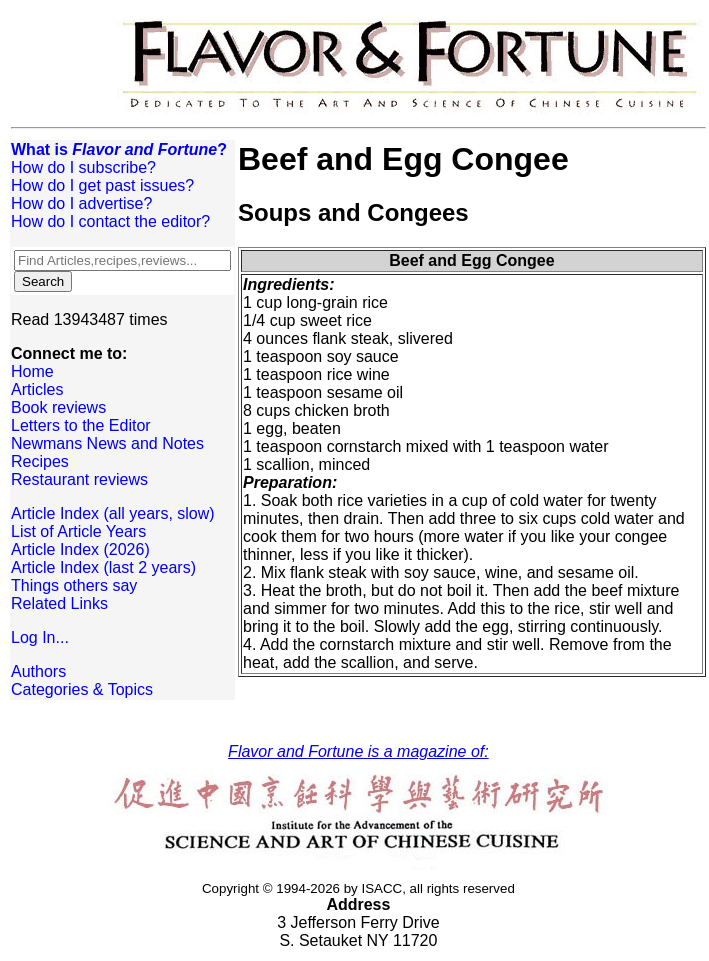  I want to click on Home, so click(32, 371).